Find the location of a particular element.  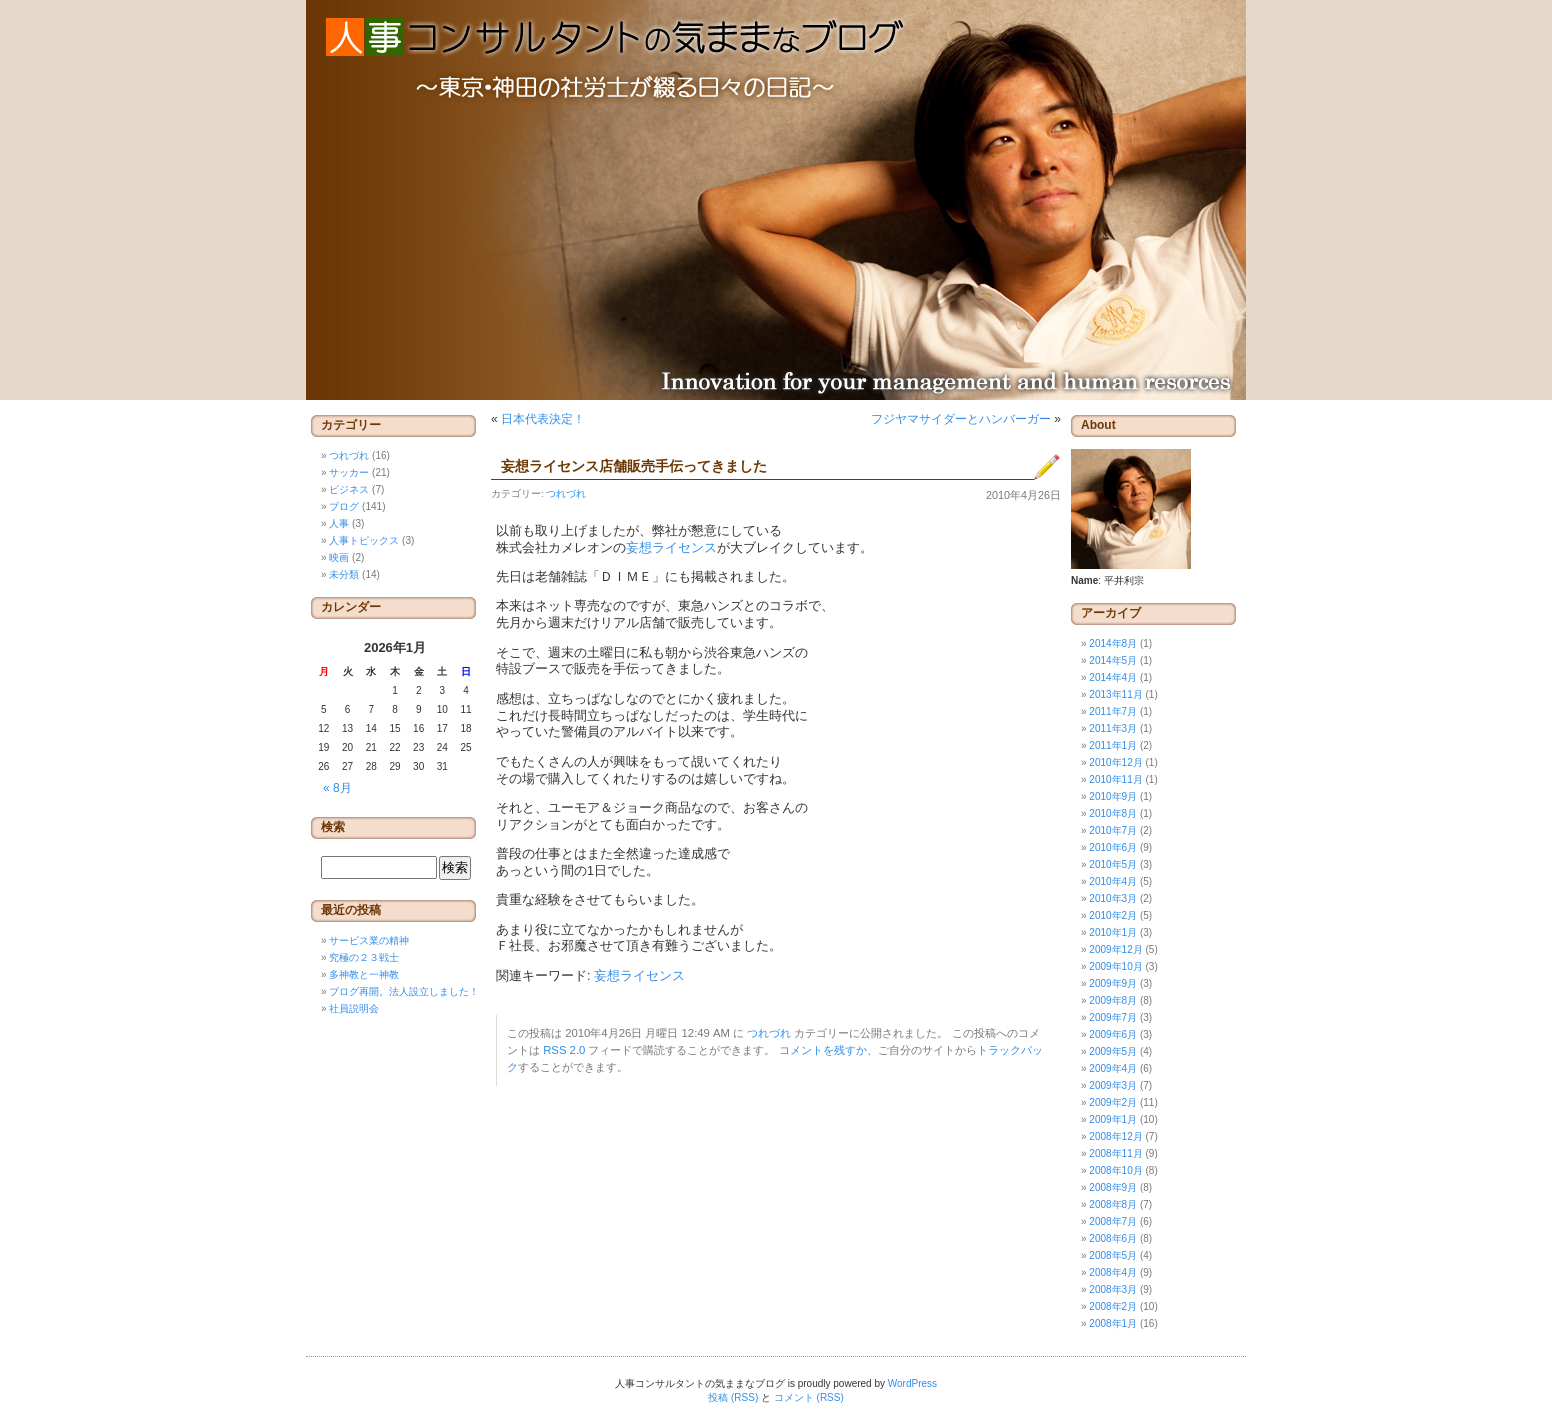

2009年4月 is located at coordinates (1113, 1068).